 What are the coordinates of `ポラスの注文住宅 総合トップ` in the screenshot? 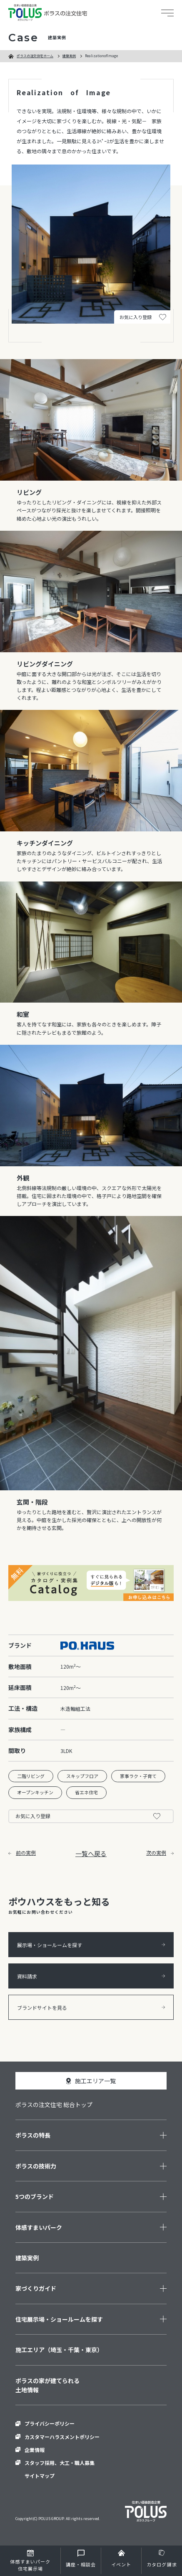 It's located at (53, 2104).